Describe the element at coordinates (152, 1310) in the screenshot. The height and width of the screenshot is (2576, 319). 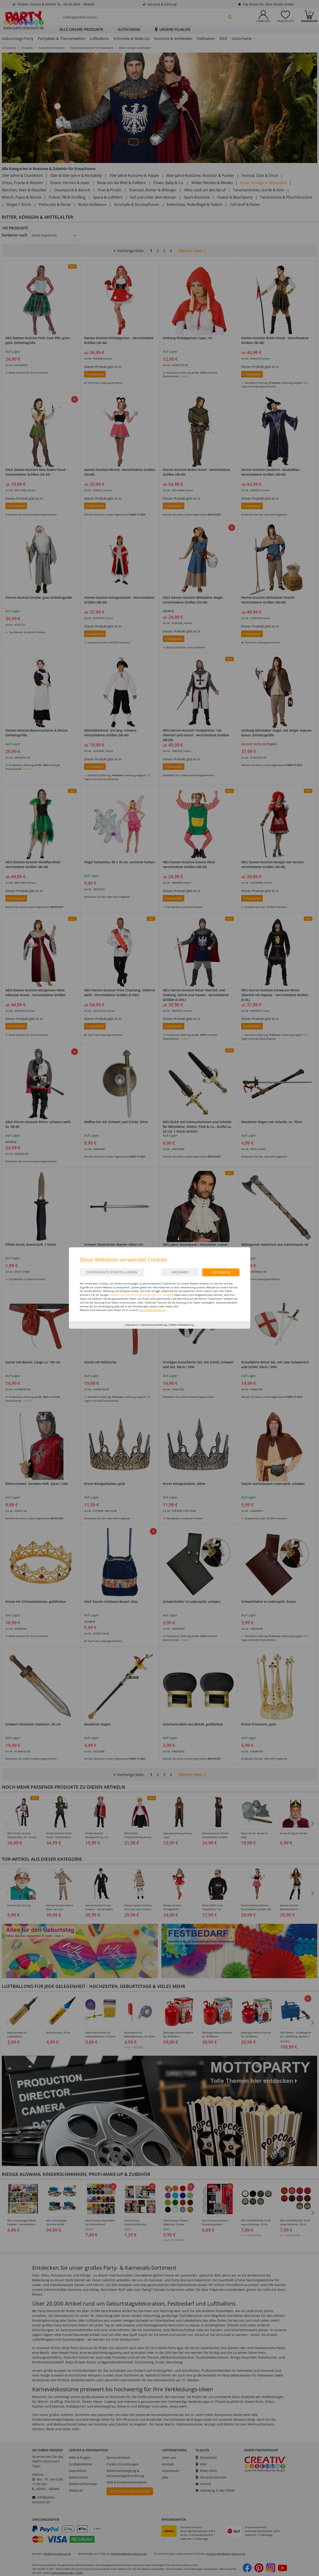
I see `Datenschutzerklärung.` at that location.